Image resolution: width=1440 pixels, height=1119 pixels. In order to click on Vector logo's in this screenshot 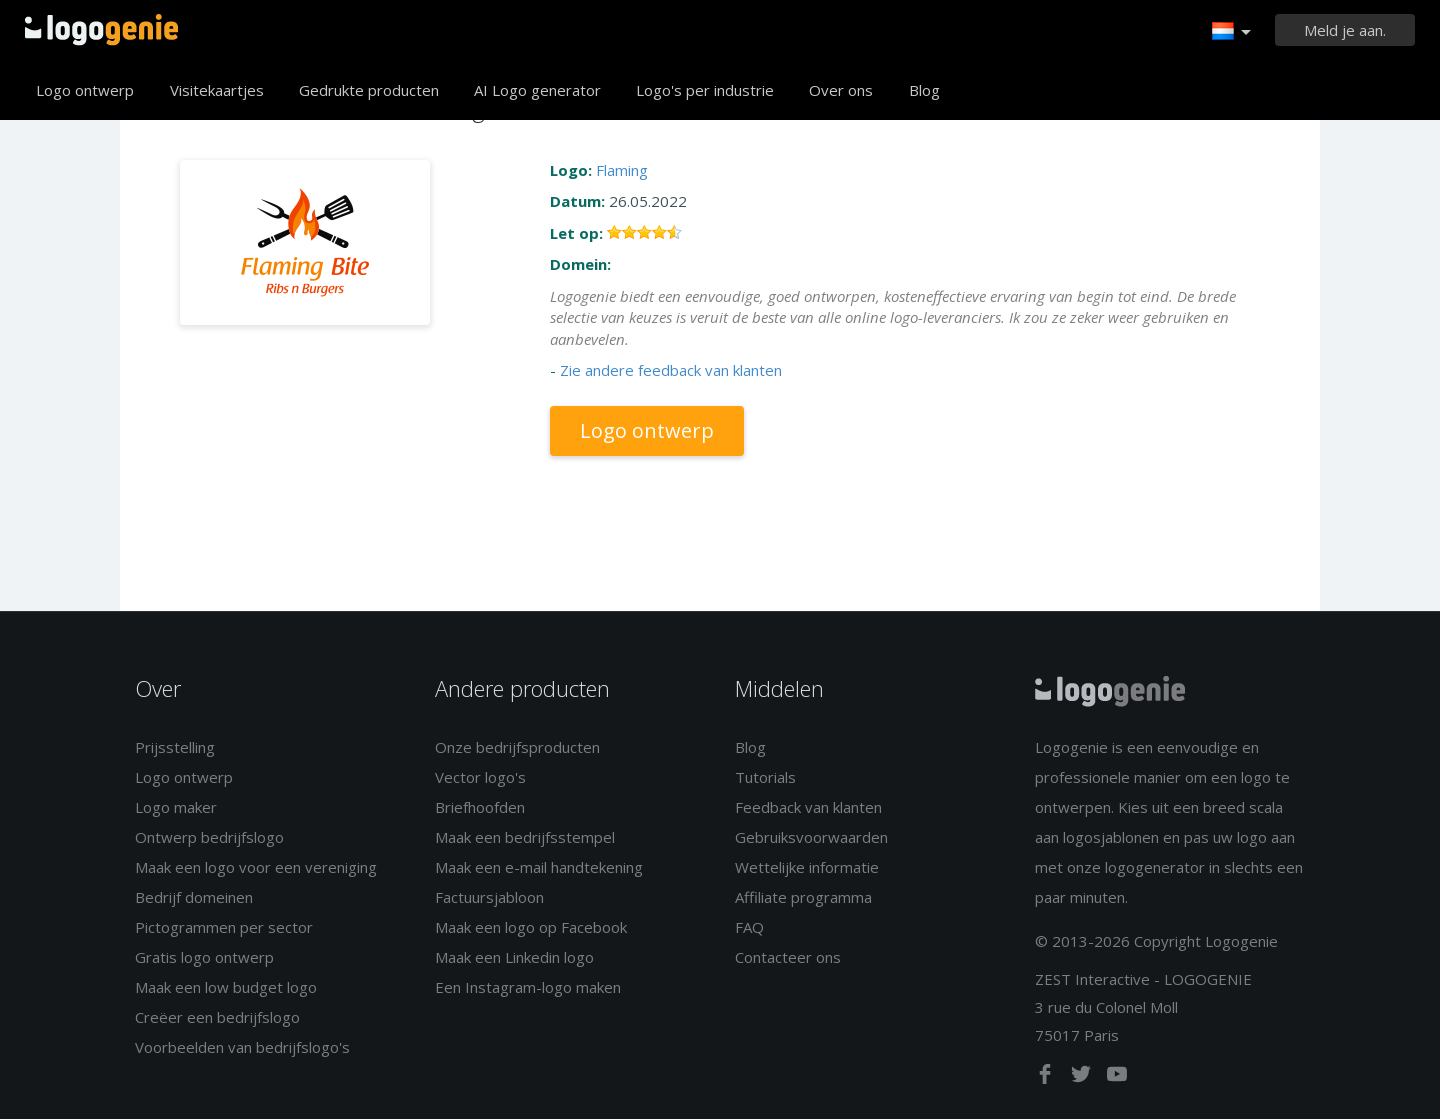, I will do `click(480, 777)`.